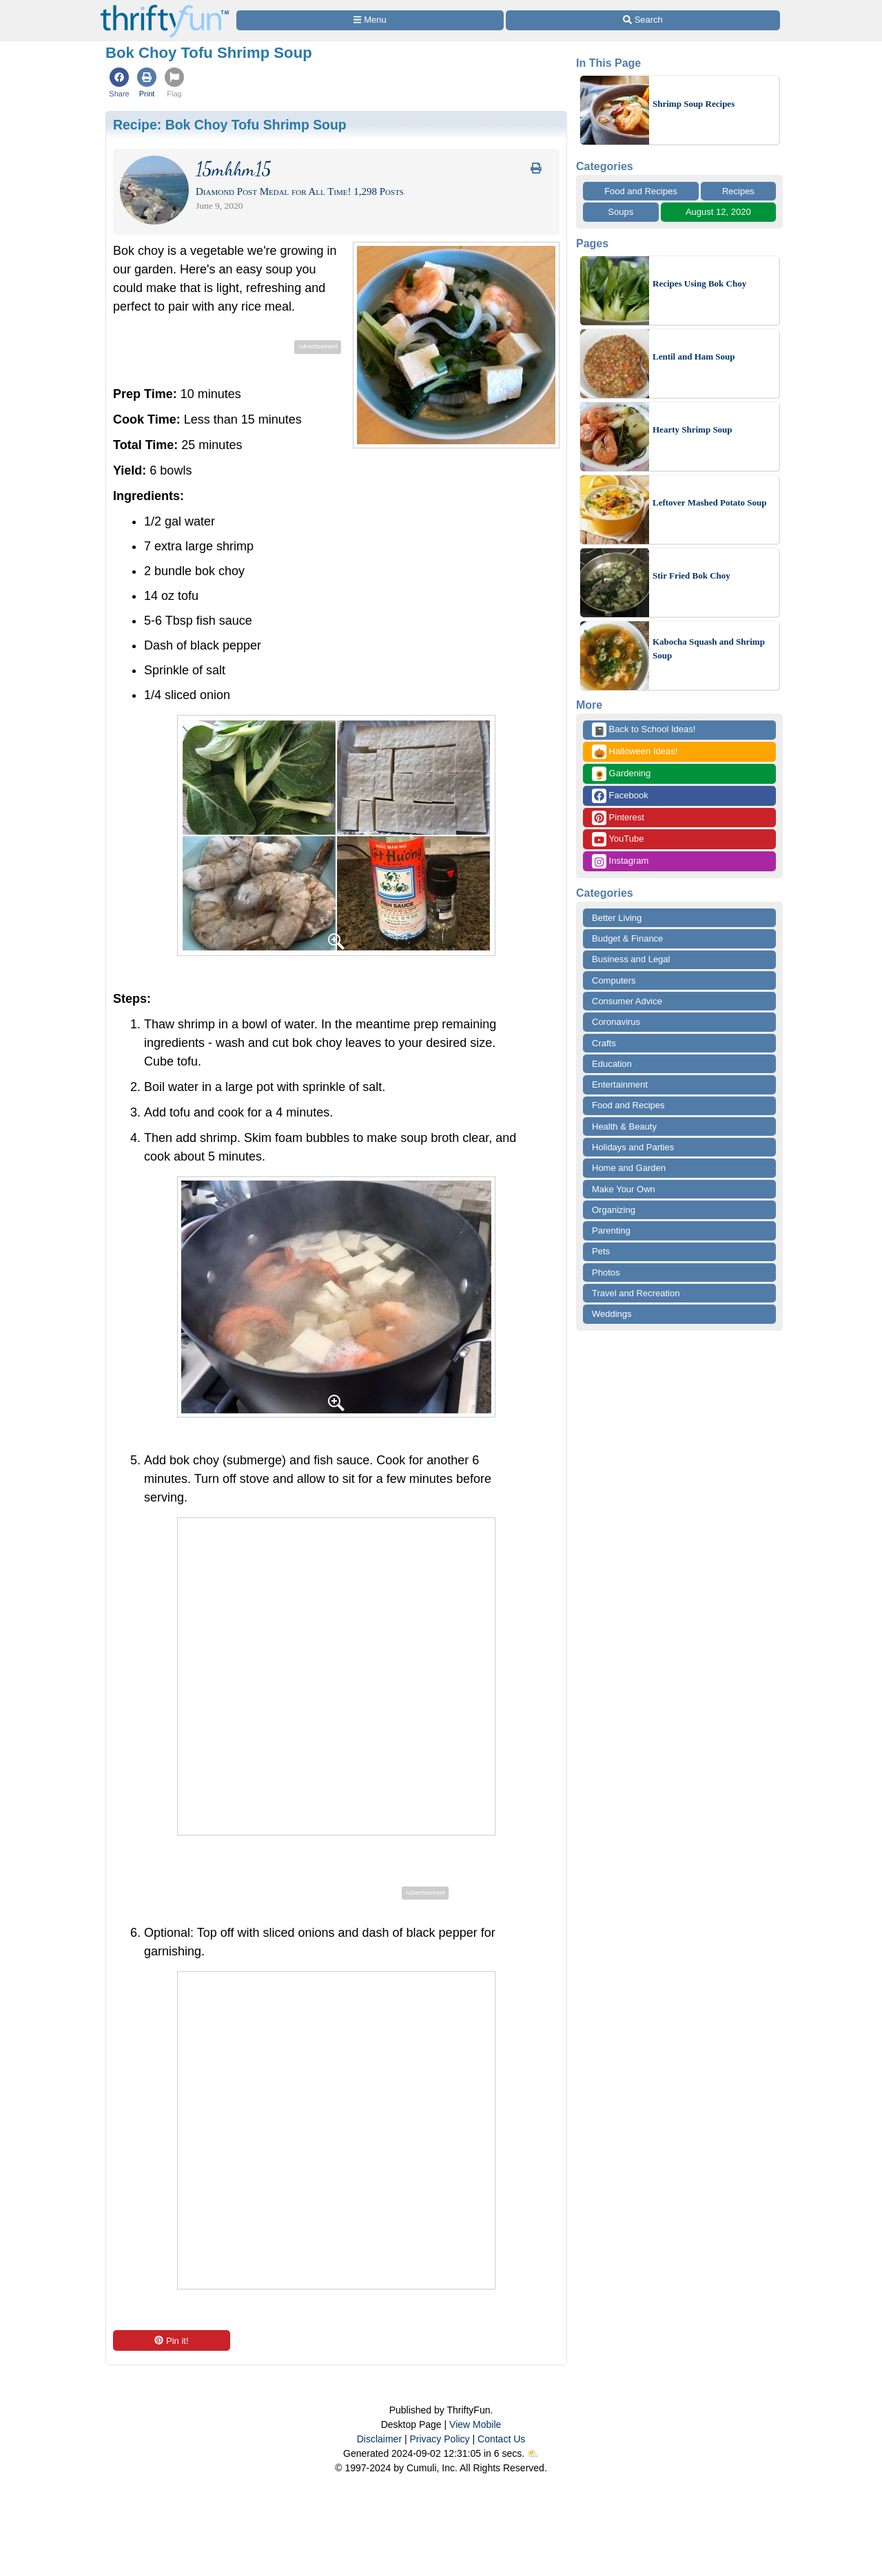  I want to click on Soups, so click(620, 212).